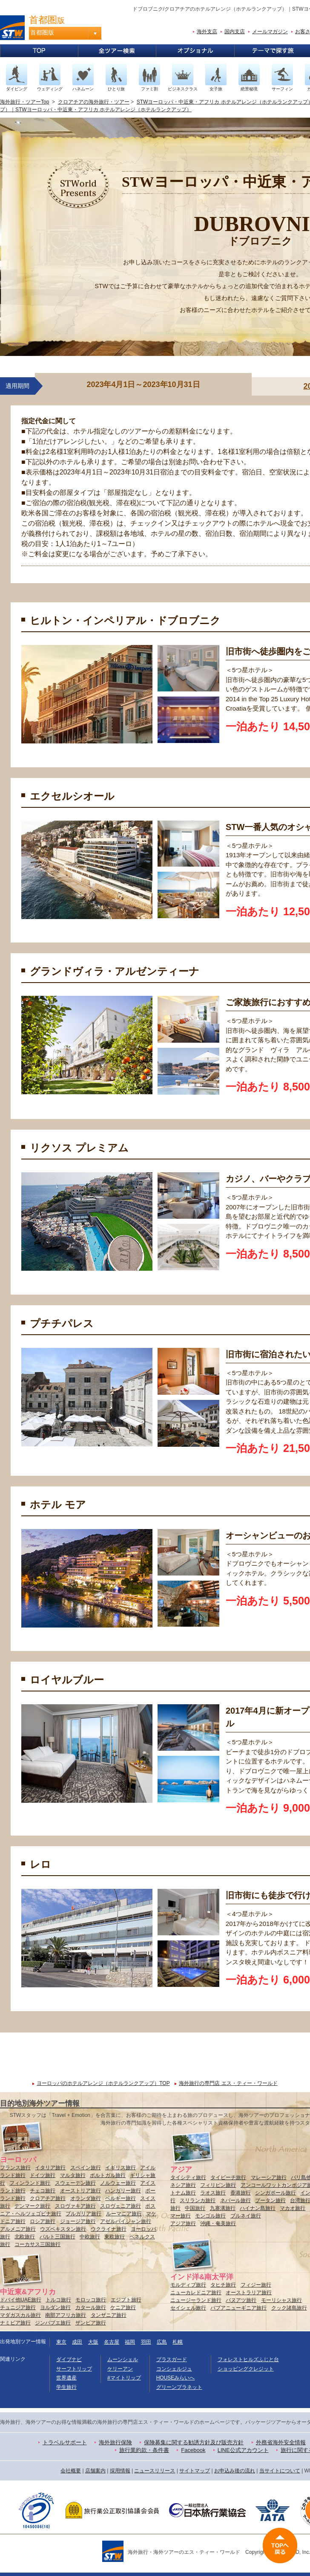  Describe the element at coordinates (75, 2183) in the screenshot. I see `スウェーデン旅行` at that location.